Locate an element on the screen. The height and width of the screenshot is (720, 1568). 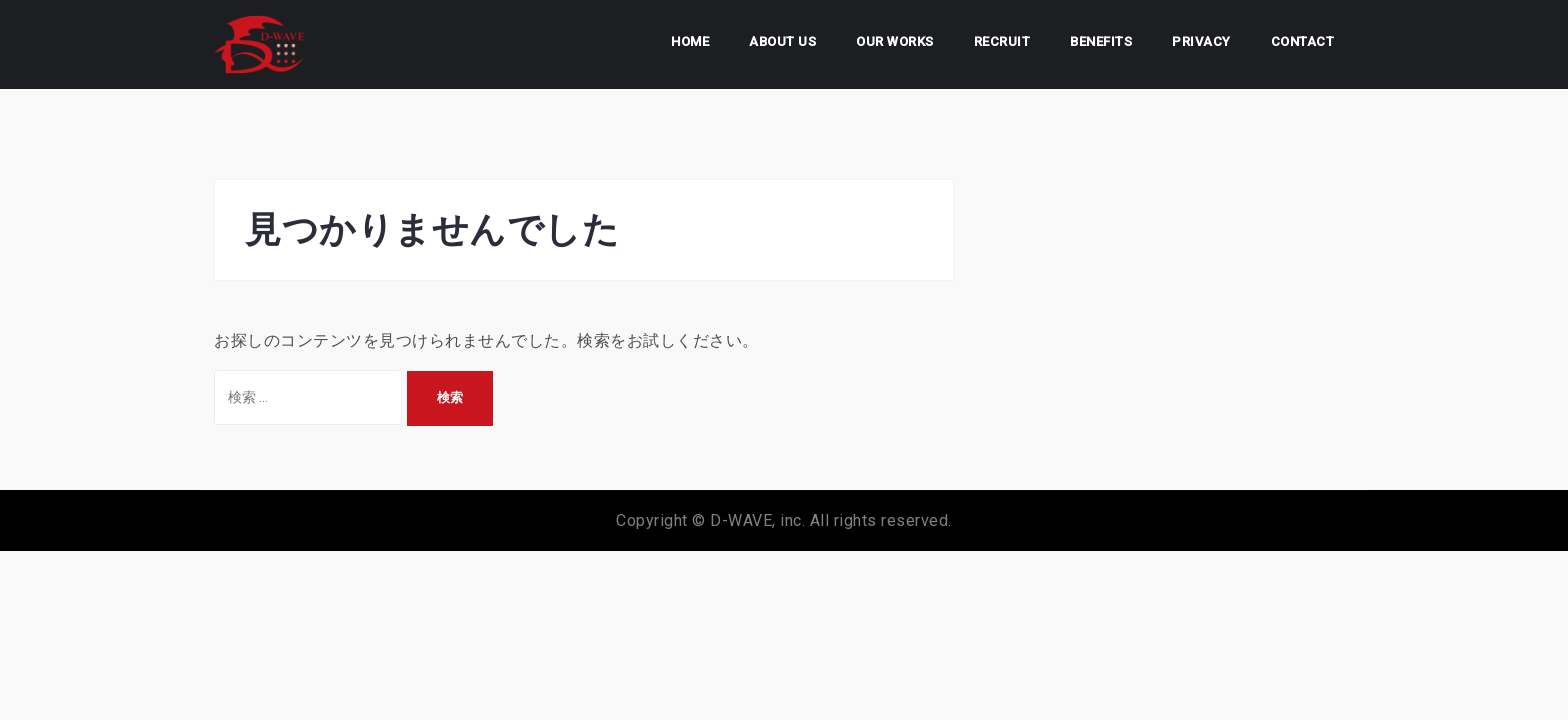
PRIVACY is located at coordinates (1201, 41).